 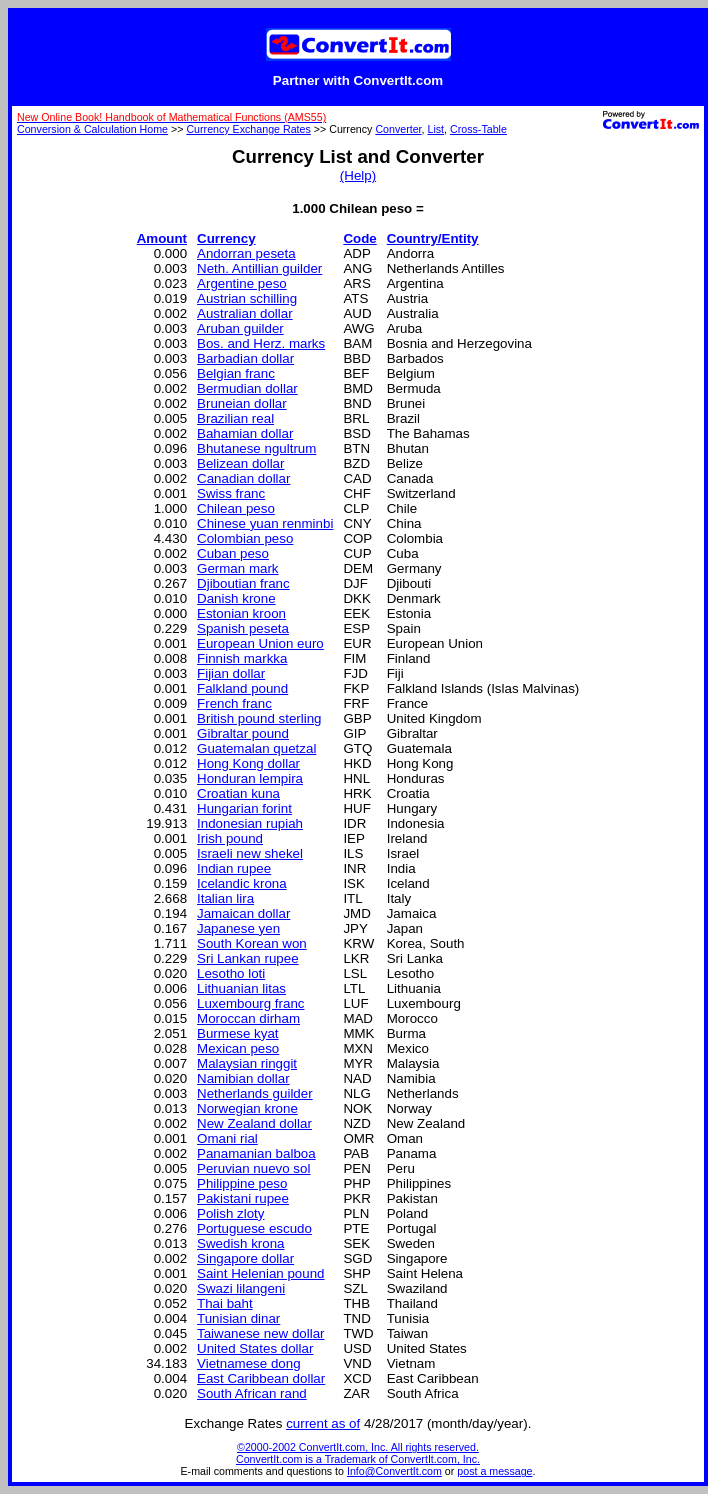 What do you see at coordinates (254, 1228) in the screenshot?
I see `Portuguese escudo` at bounding box center [254, 1228].